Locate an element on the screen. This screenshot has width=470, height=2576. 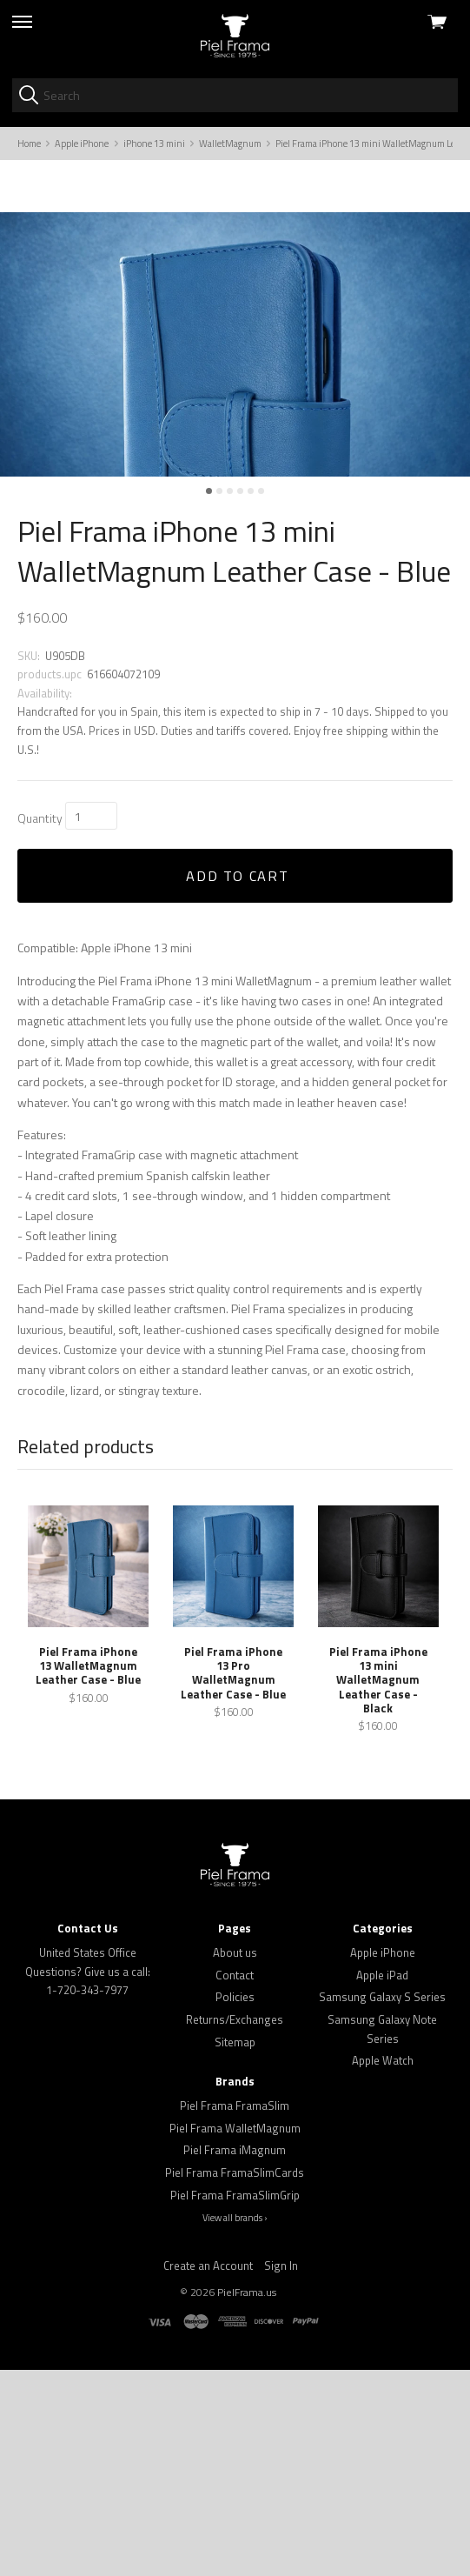
Apple iPhone is located at coordinates (382, 2158).